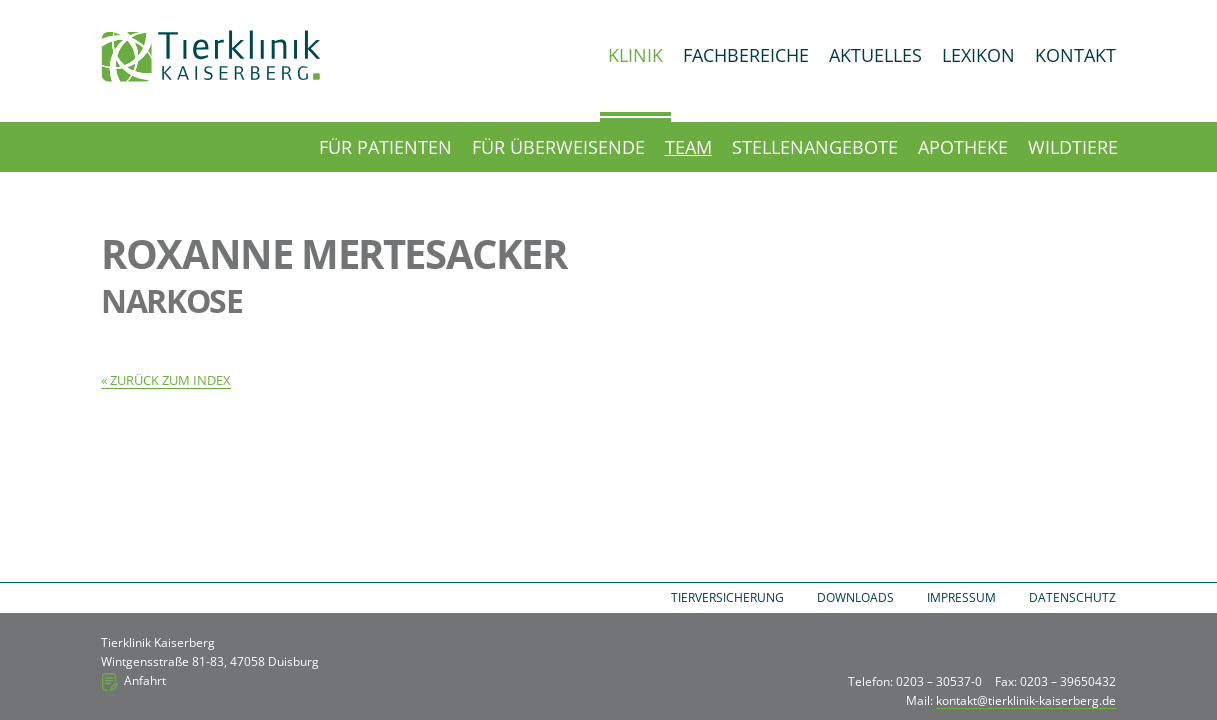  Describe the element at coordinates (855, 597) in the screenshot. I see `Downloads` at that location.